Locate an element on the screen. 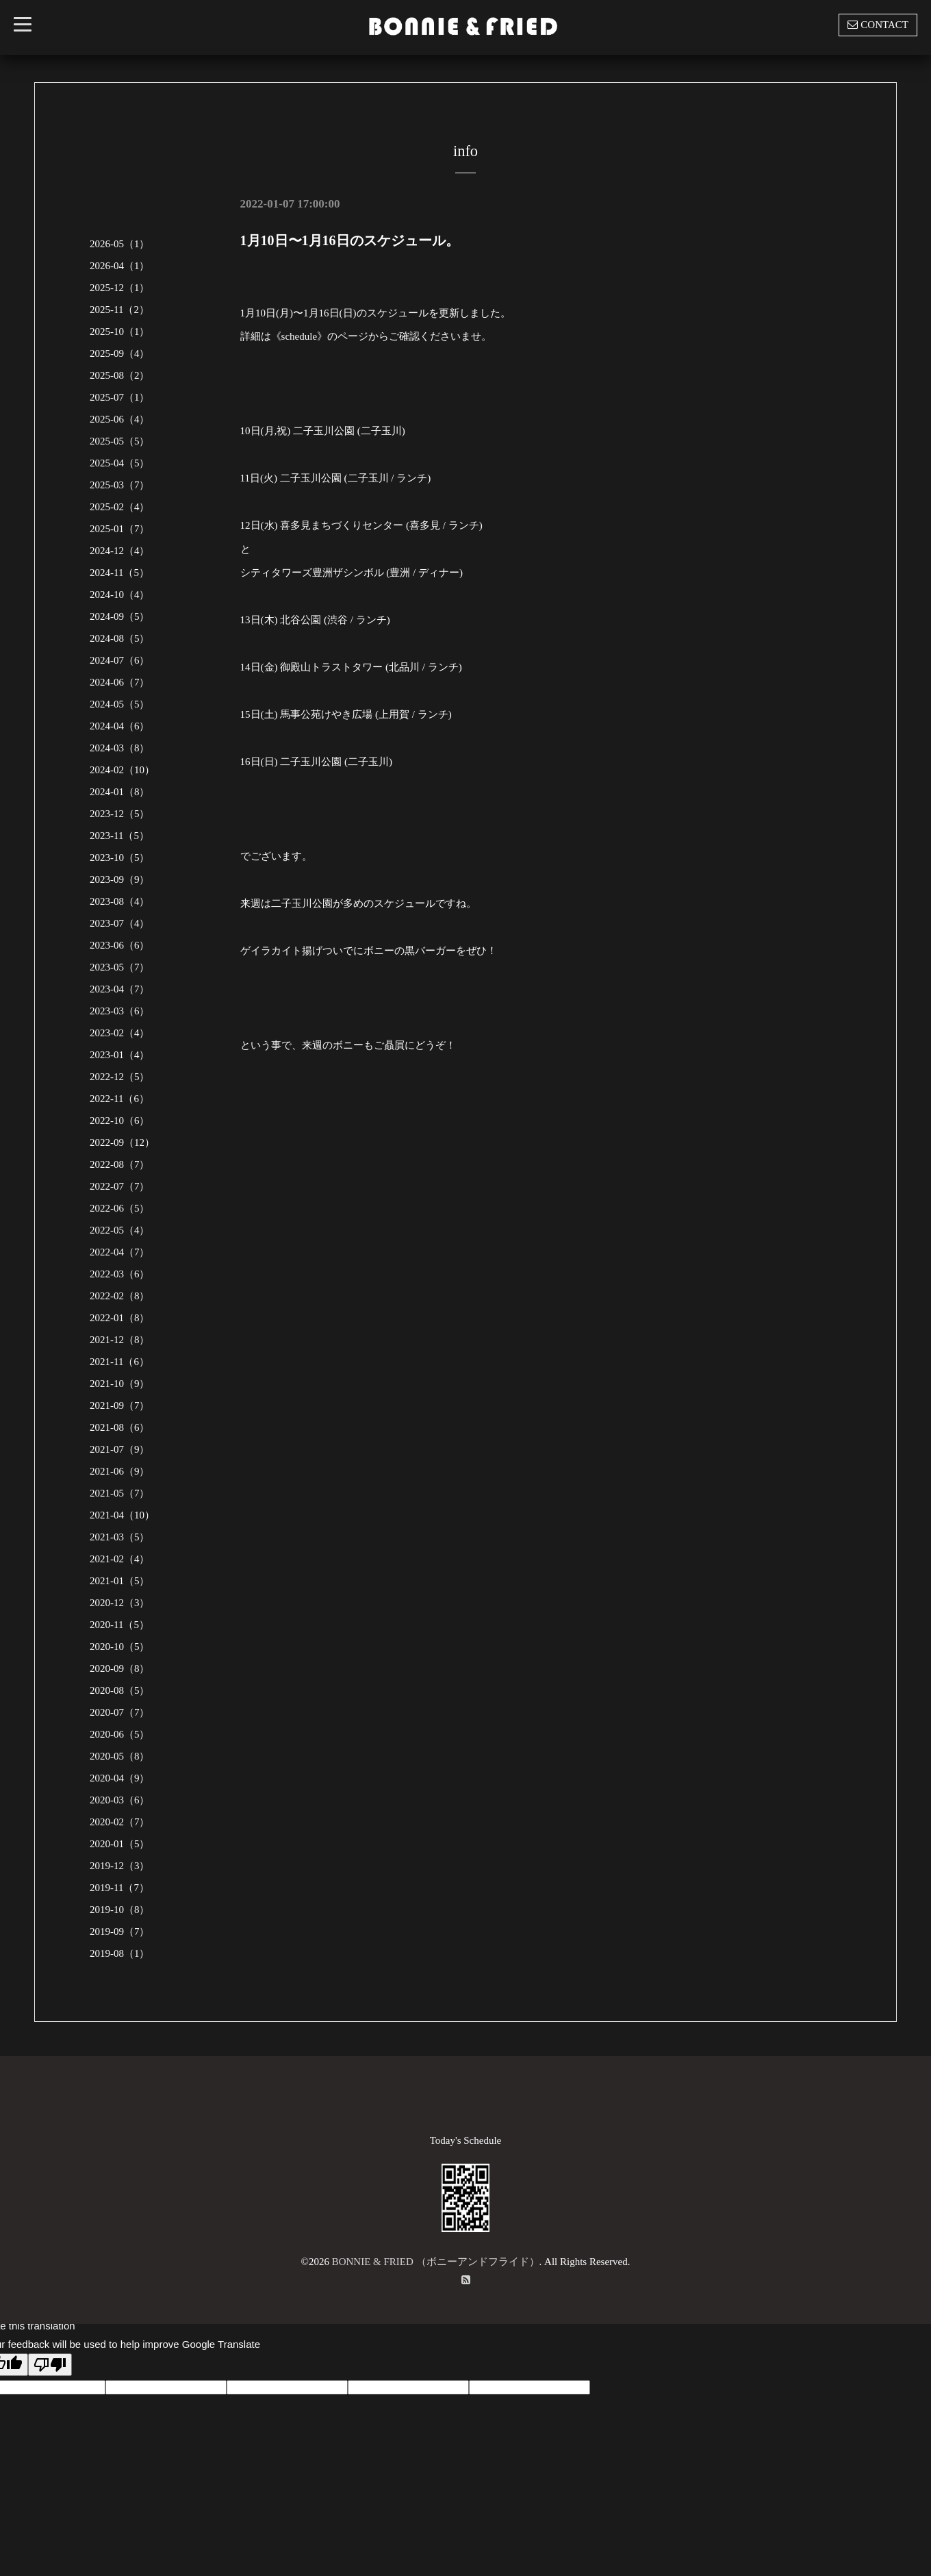 The height and width of the screenshot is (2576, 931). 2020-06（5） is located at coordinates (120, 1734).